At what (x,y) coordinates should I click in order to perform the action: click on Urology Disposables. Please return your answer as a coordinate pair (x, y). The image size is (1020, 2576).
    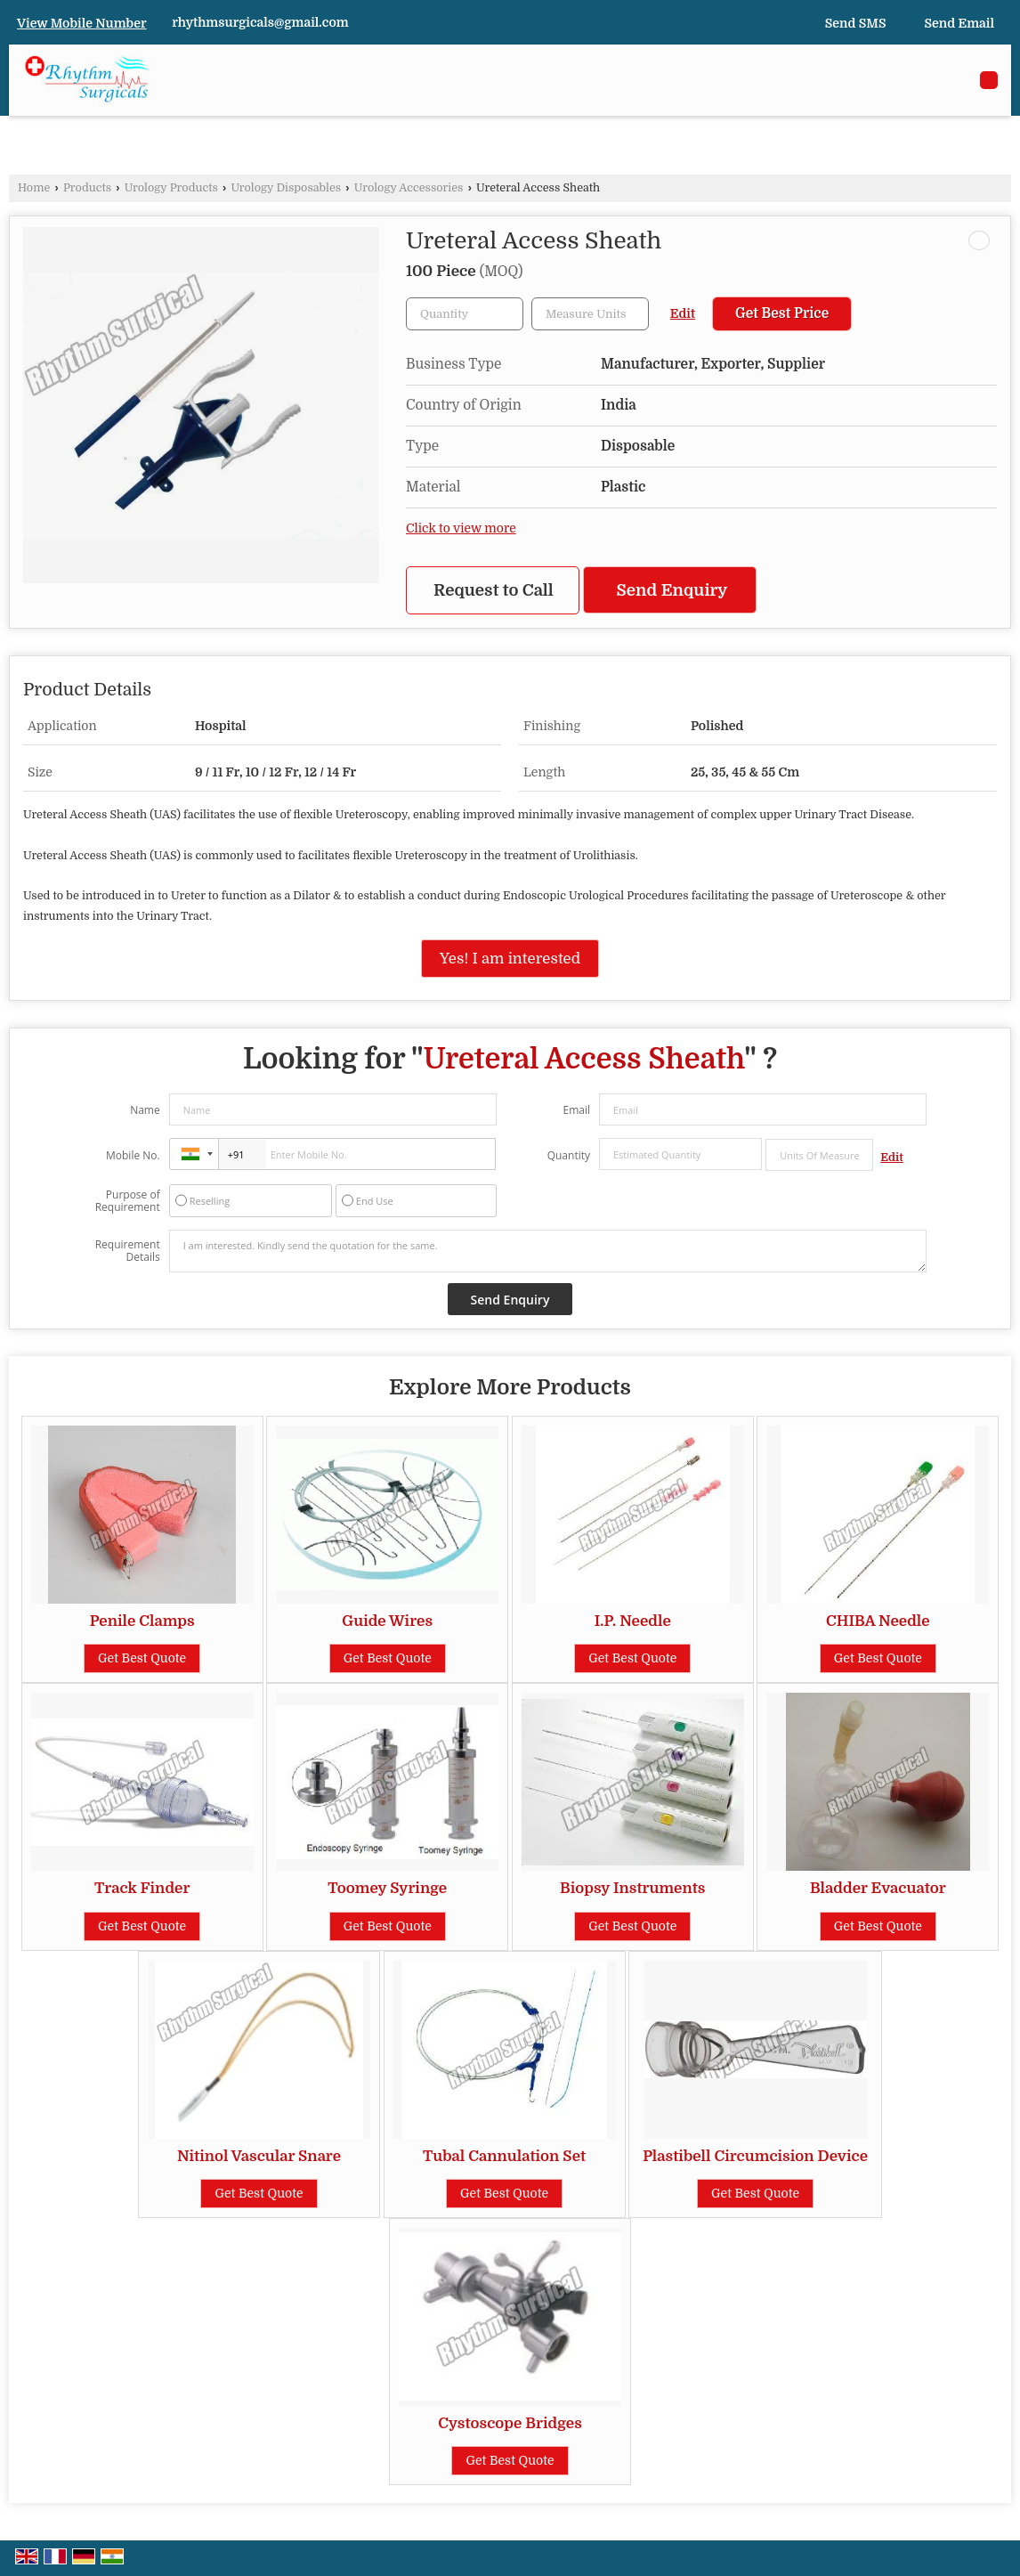
    Looking at the image, I should click on (286, 188).